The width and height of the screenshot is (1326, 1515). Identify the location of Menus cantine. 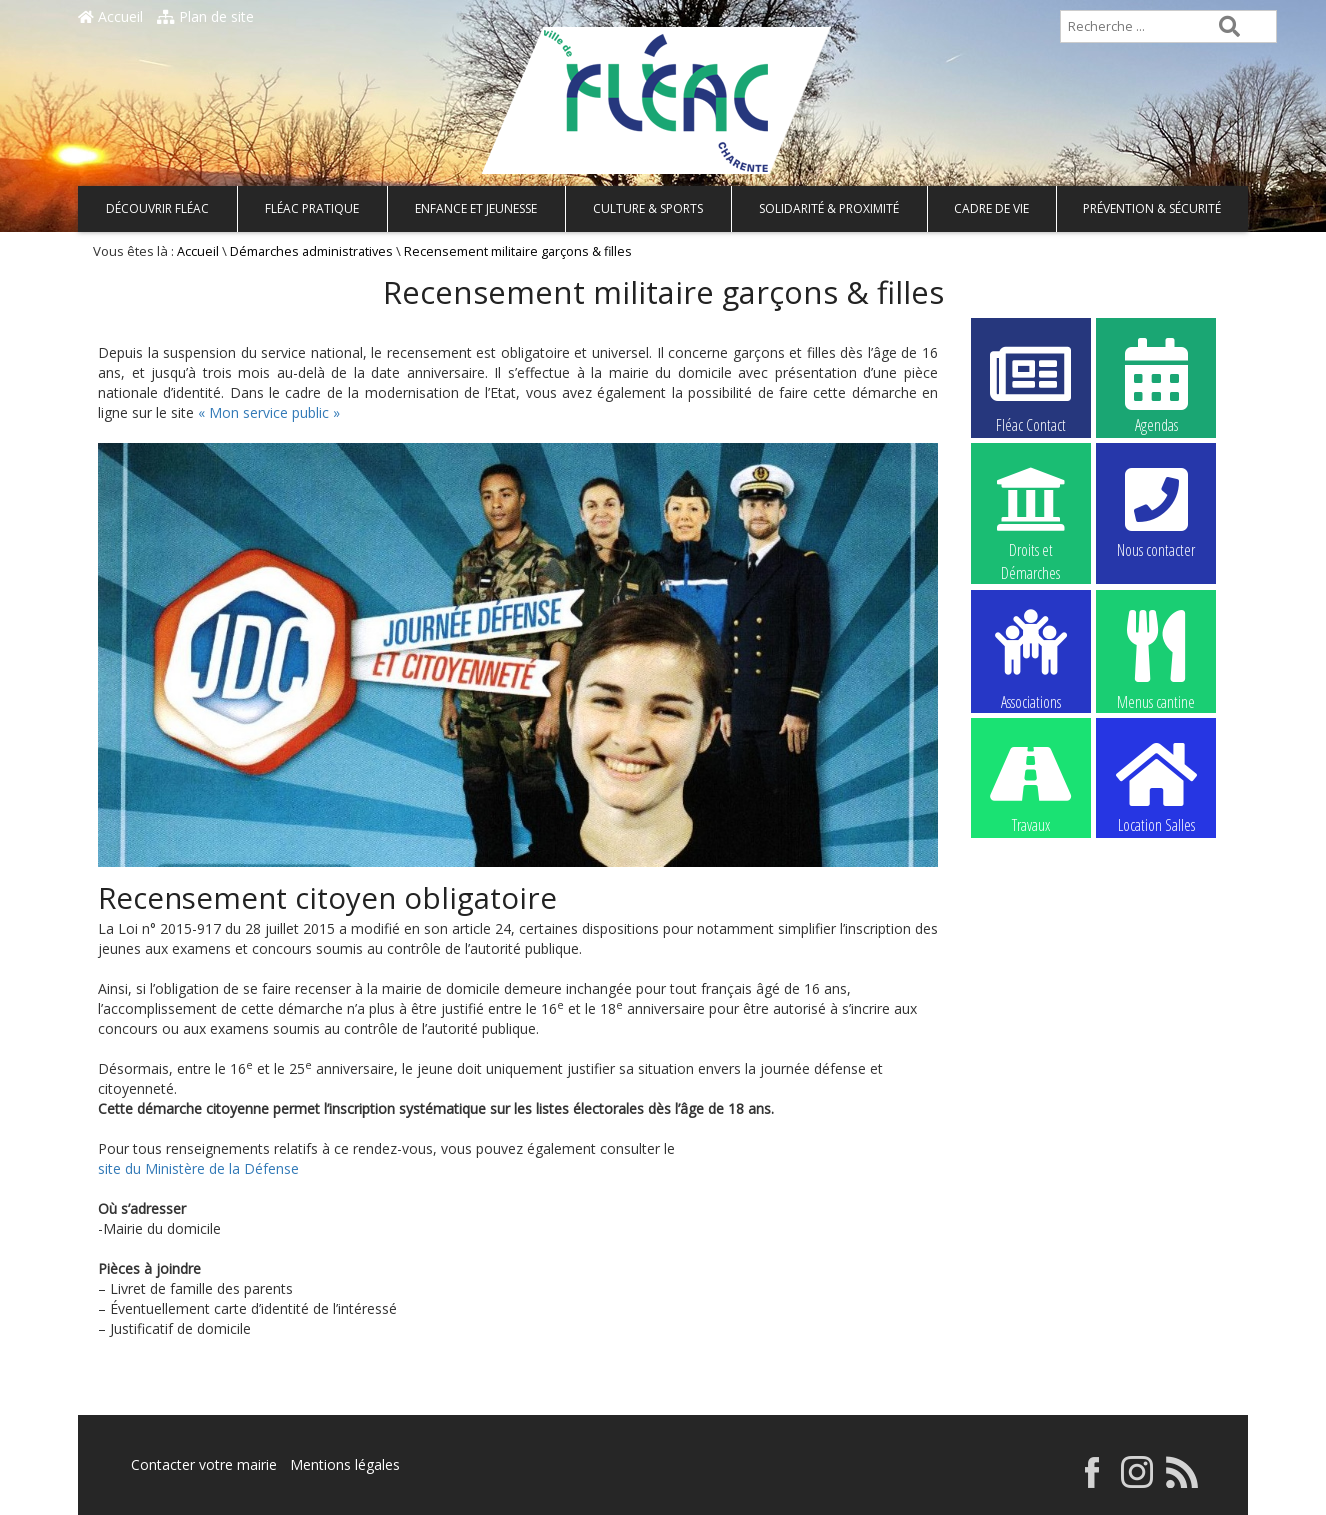
(1156, 658).